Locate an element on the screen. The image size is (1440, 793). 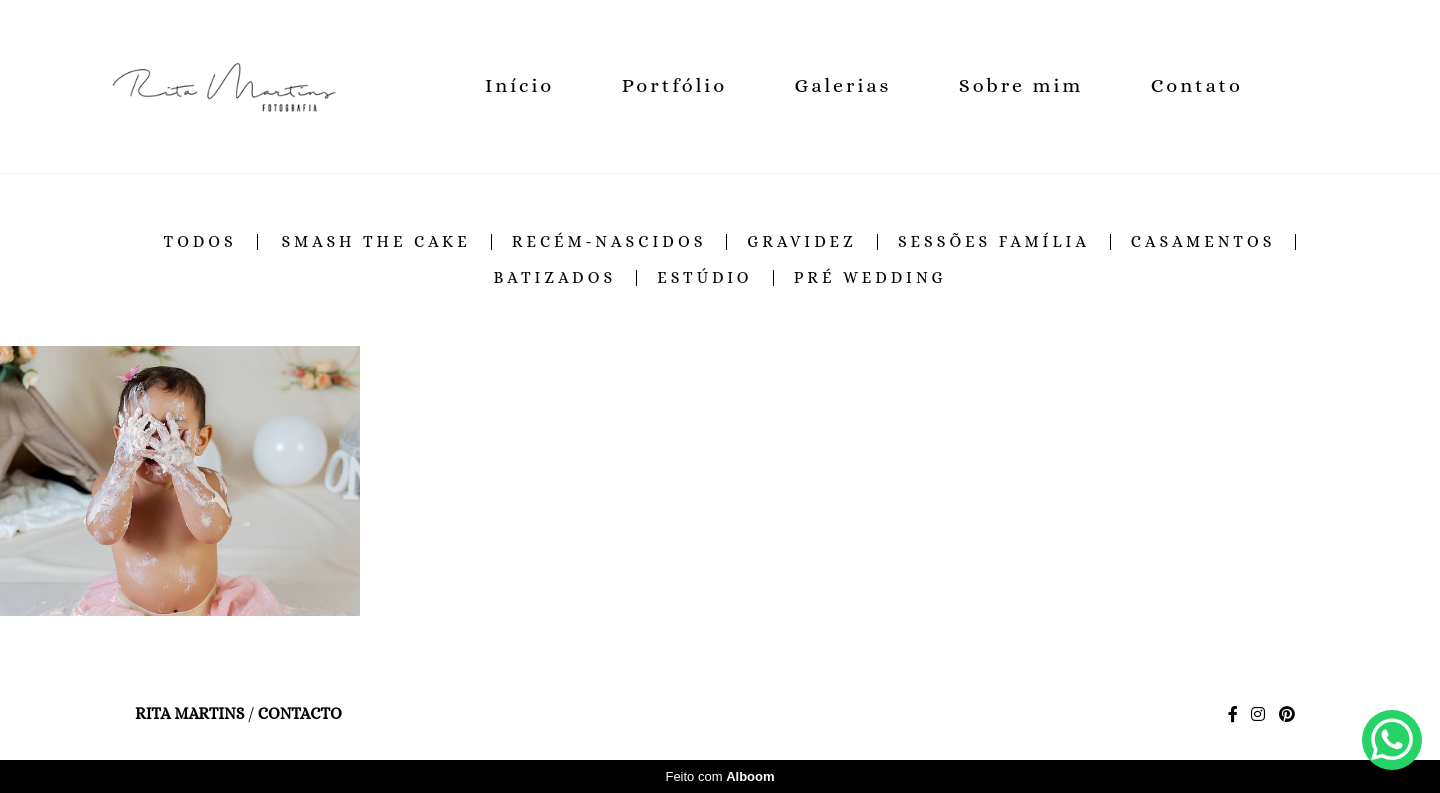
Smash the cake is located at coordinates (375, 242).